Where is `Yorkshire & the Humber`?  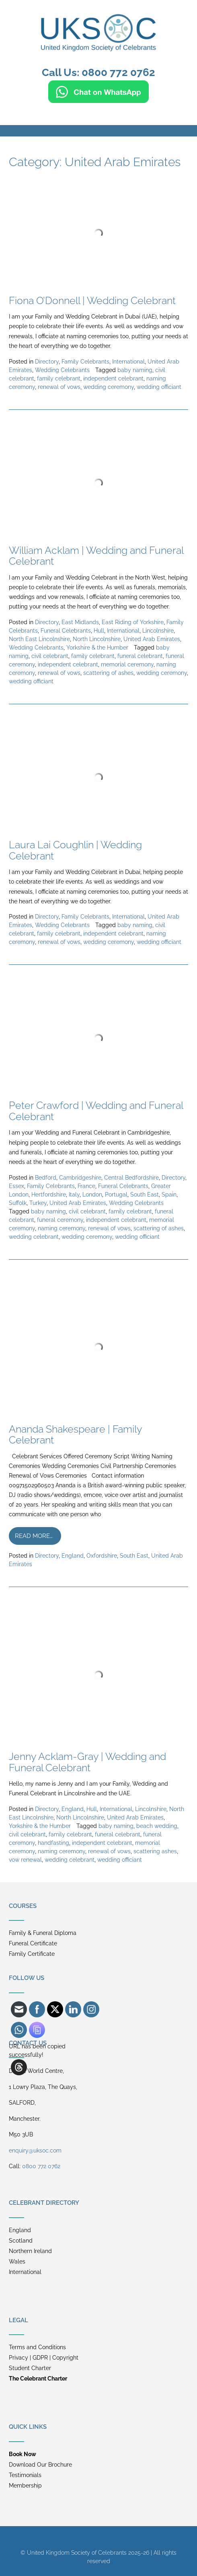
Yorkshire & the Humber is located at coordinates (97, 647).